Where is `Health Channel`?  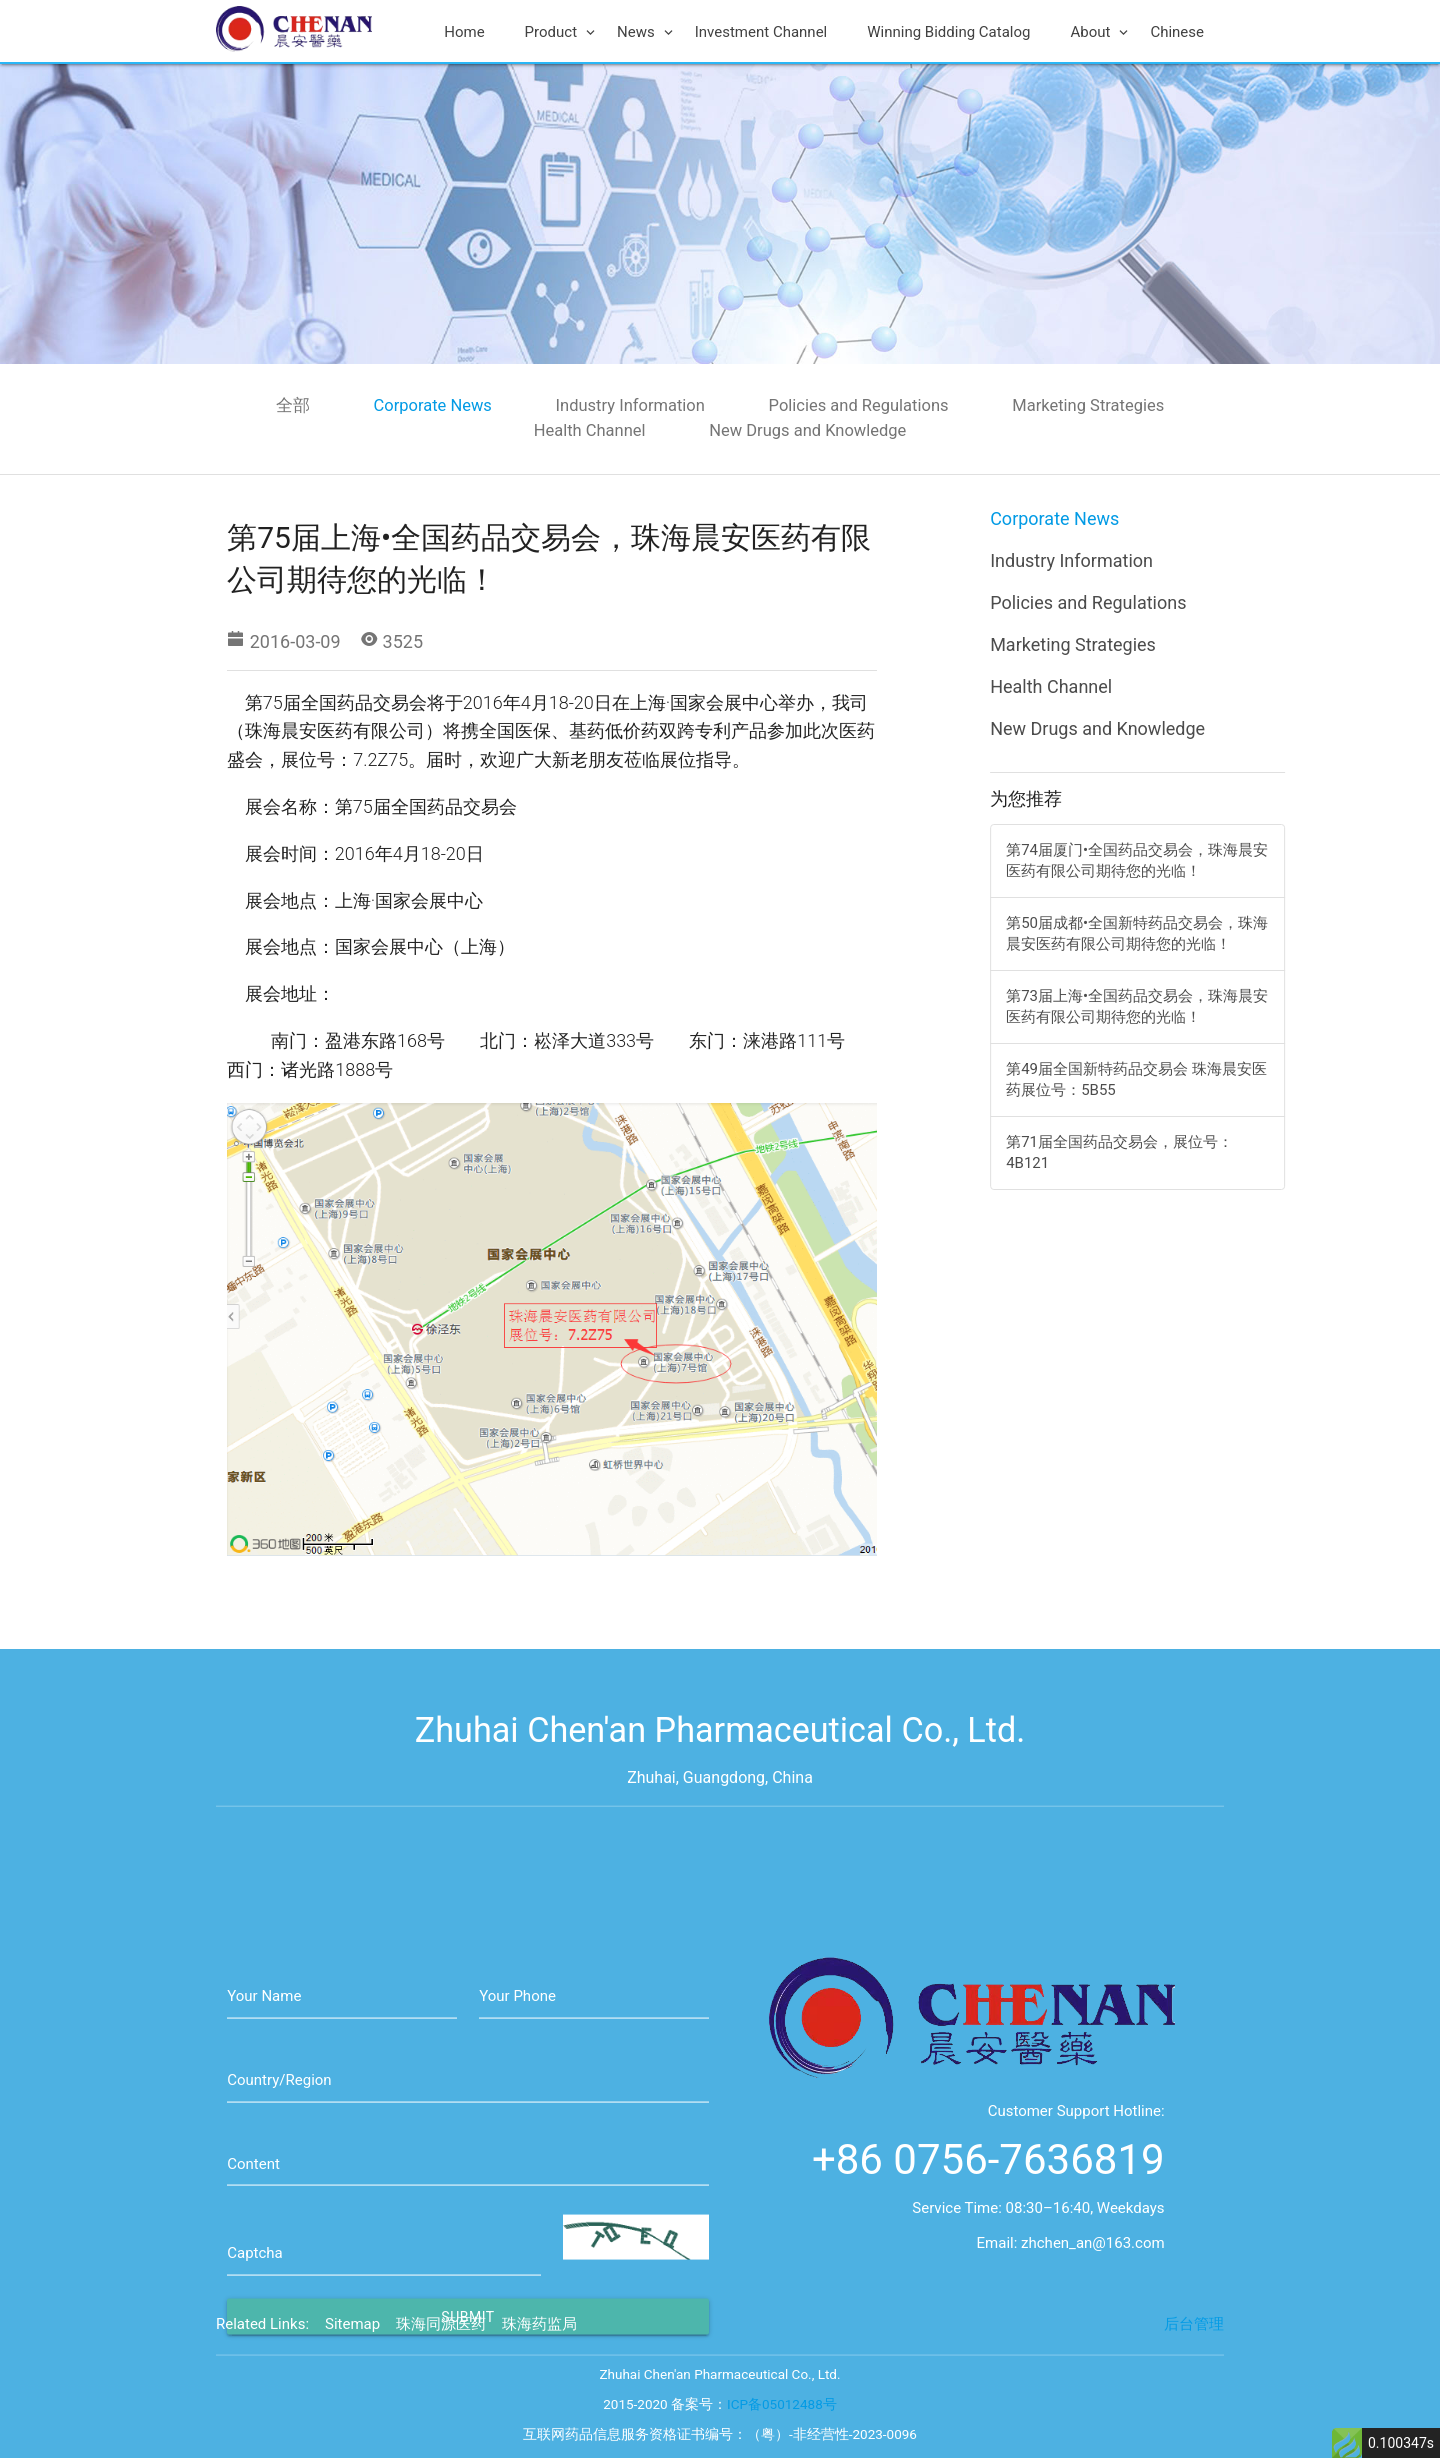
Health Channel is located at coordinates (590, 430).